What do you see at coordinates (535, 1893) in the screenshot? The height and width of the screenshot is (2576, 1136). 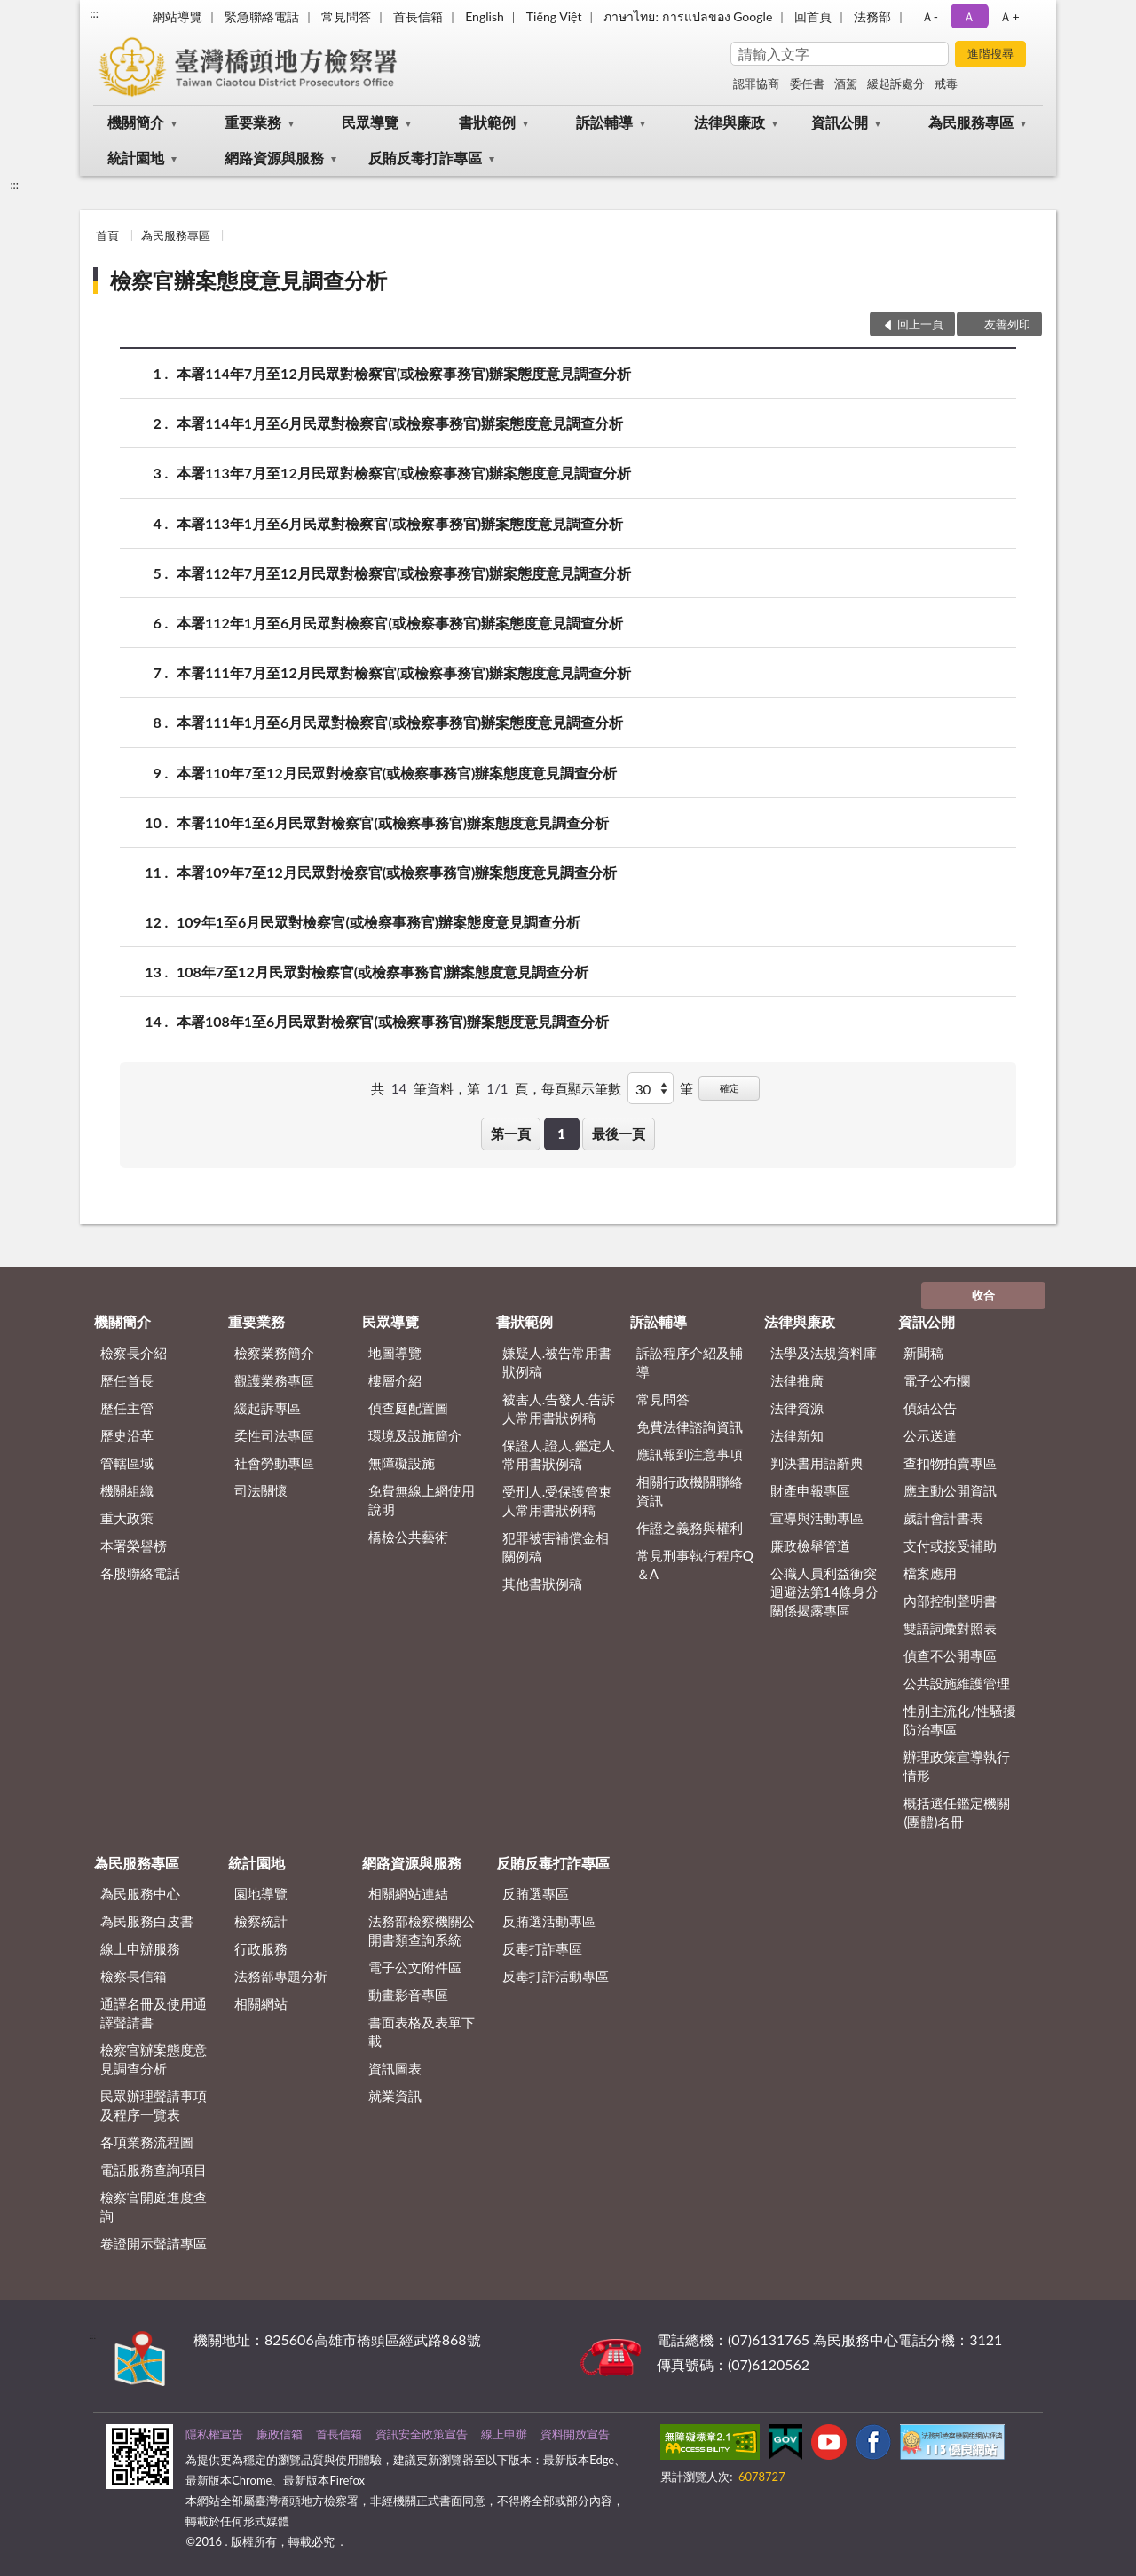 I see `反賄選專區` at bounding box center [535, 1893].